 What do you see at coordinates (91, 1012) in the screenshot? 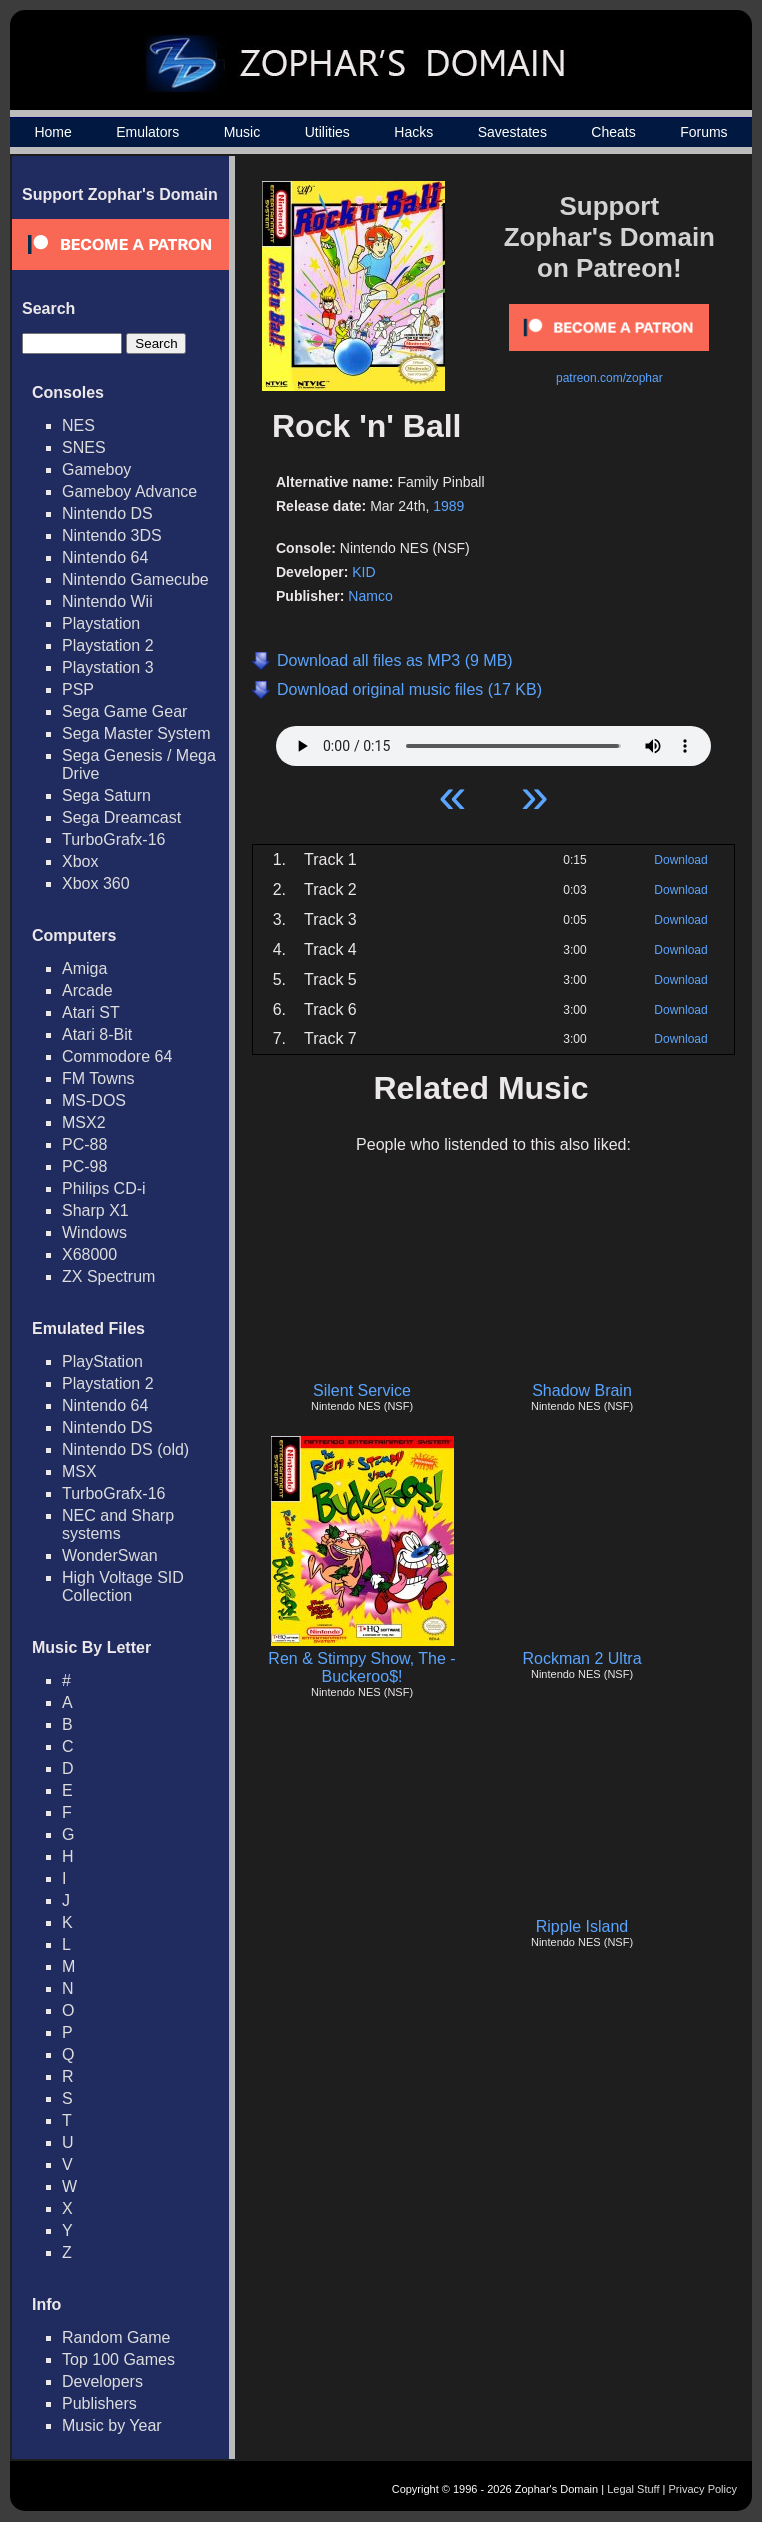
I see `Atari ST` at bounding box center [91, 1012].